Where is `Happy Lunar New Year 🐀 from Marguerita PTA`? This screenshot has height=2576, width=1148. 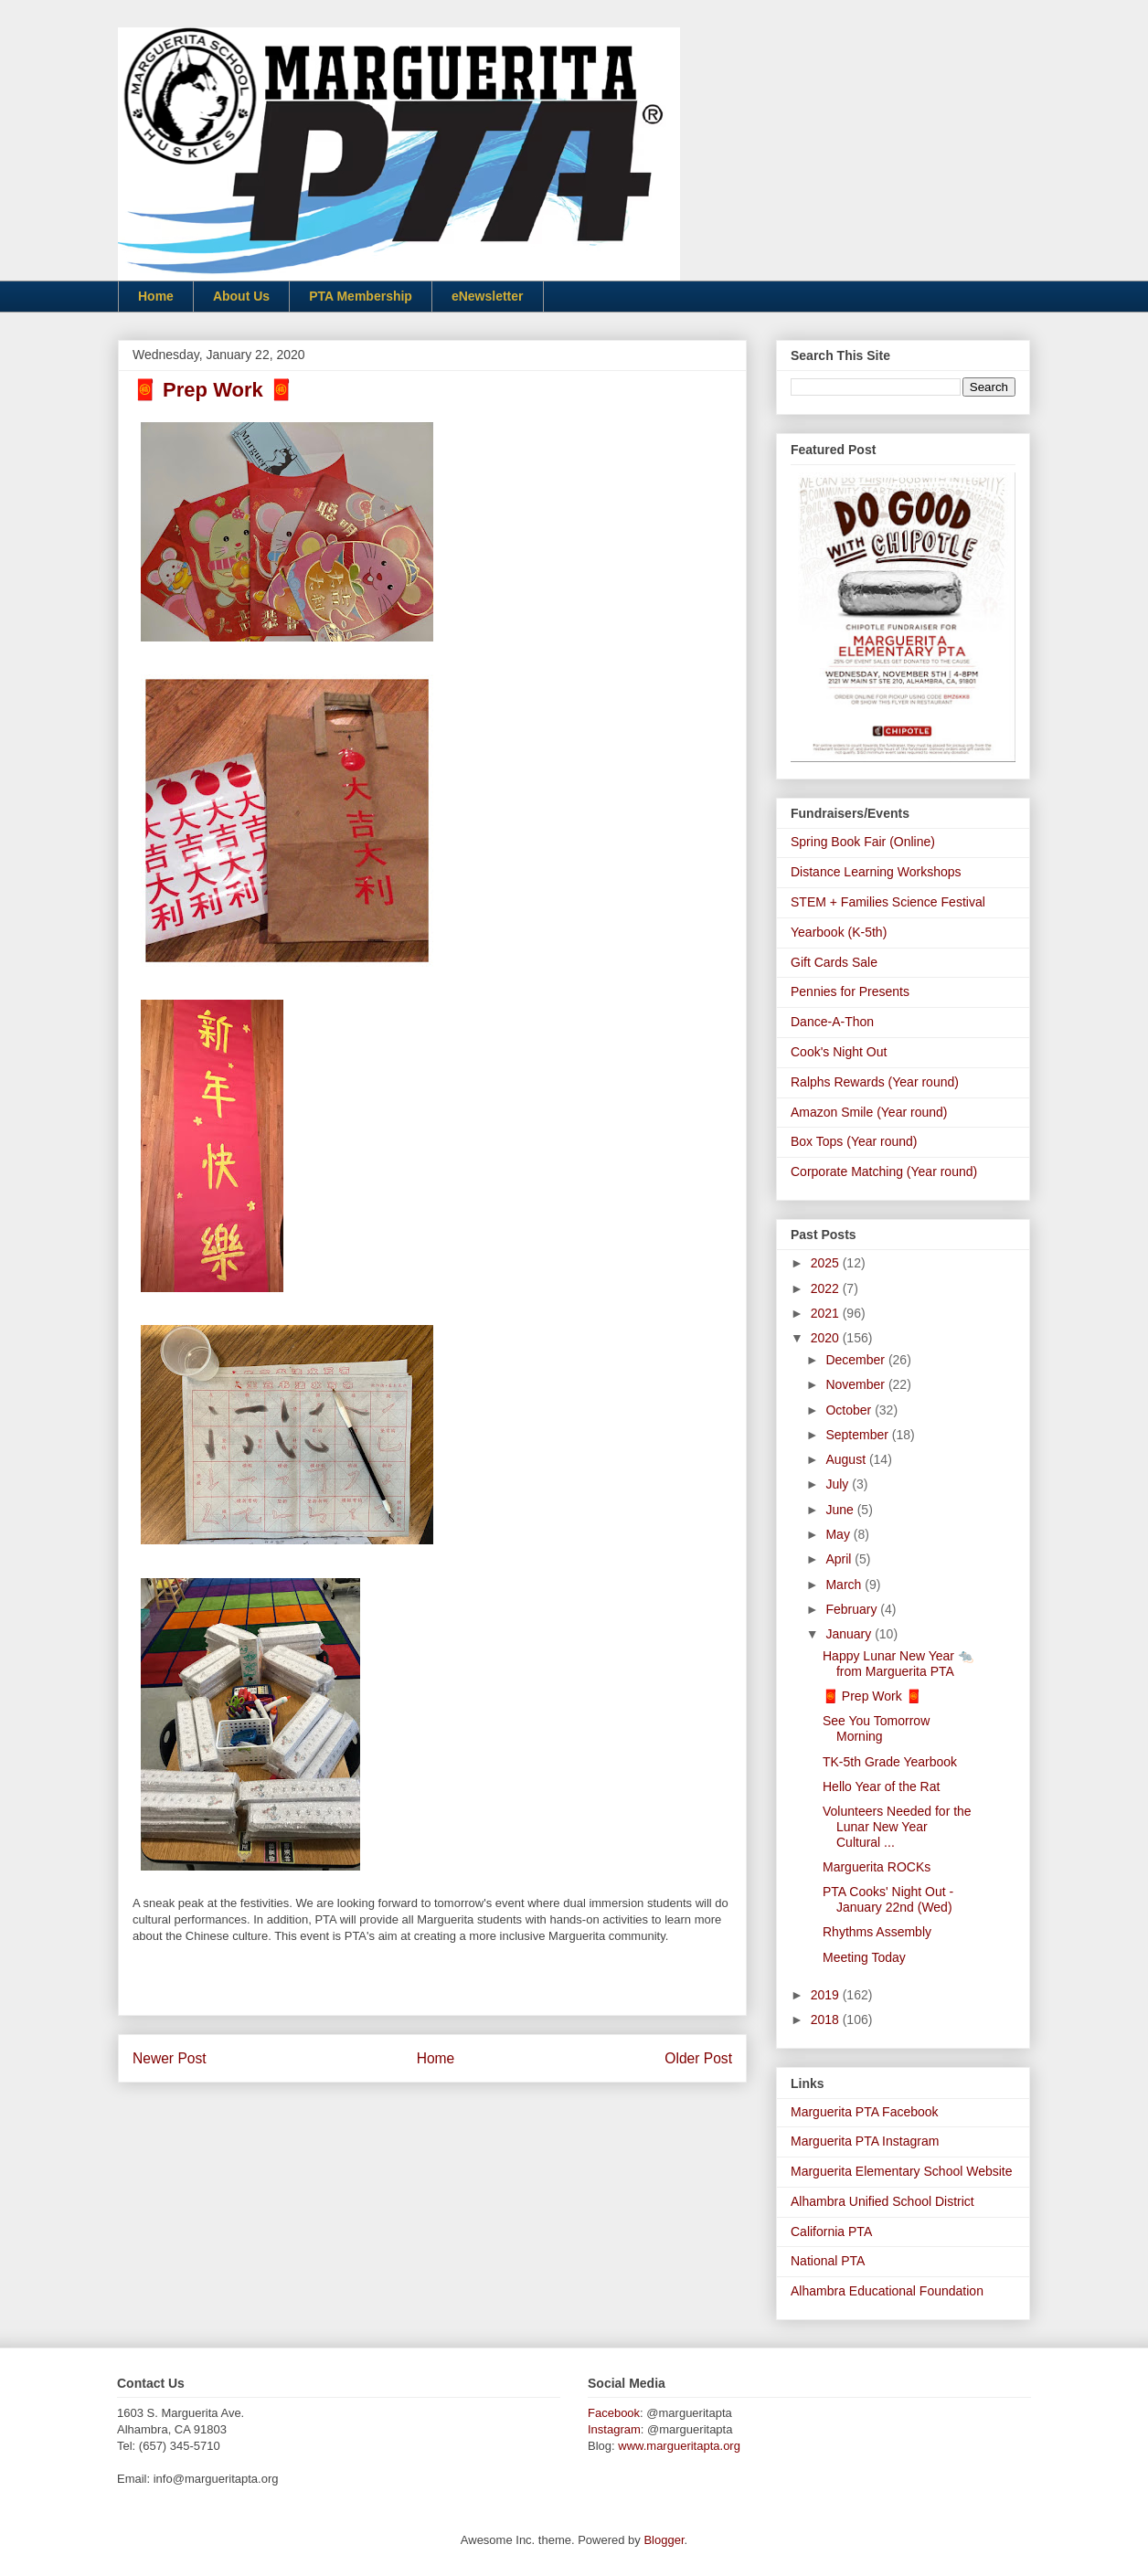
Happy Lunar New Year 🐀 from Marguerita PTA is located at coordinates (898, 1663).